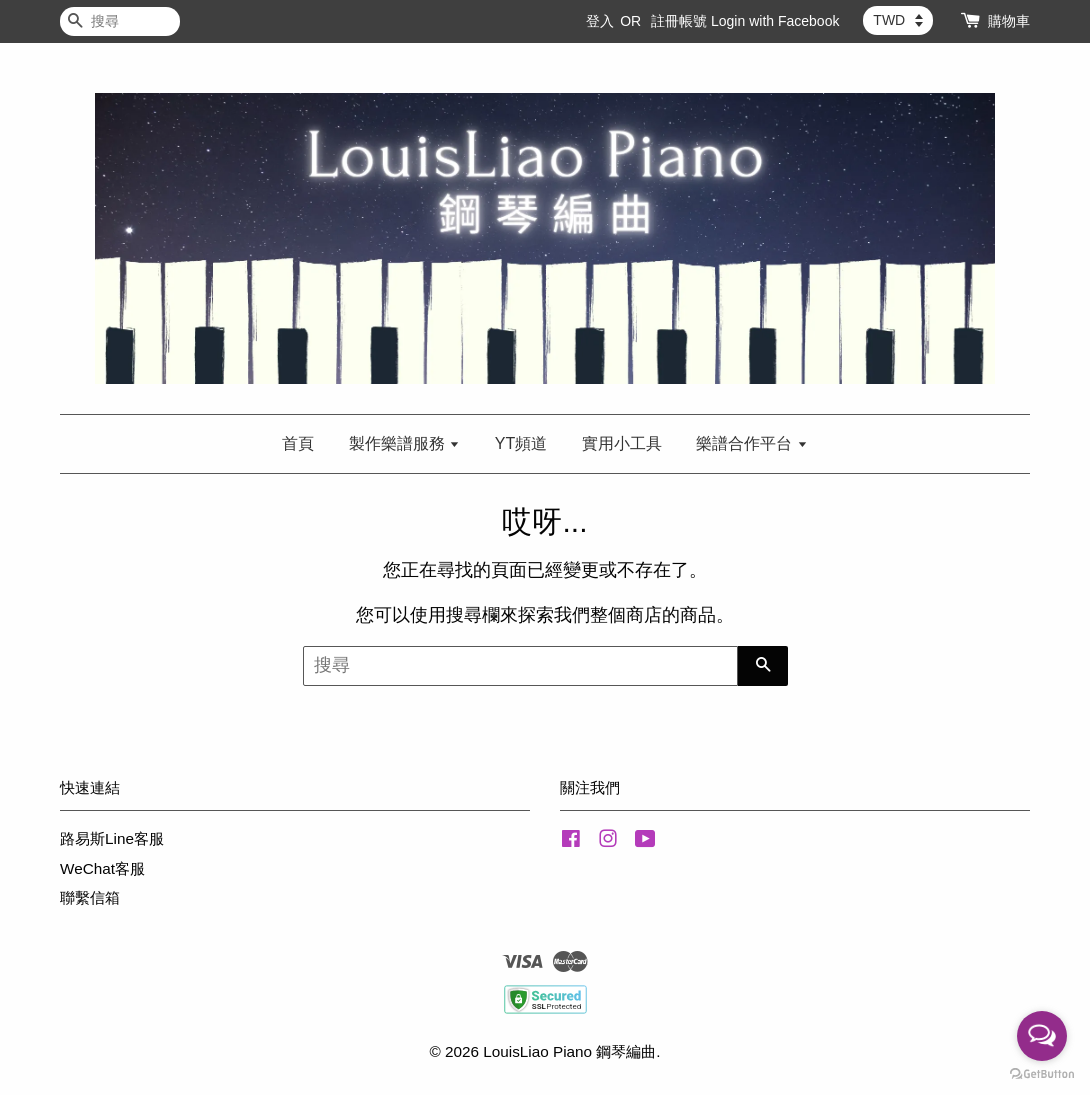 The image size is (1090, 1095). I want to click on 路易斯Line客服, so click(112, 838).